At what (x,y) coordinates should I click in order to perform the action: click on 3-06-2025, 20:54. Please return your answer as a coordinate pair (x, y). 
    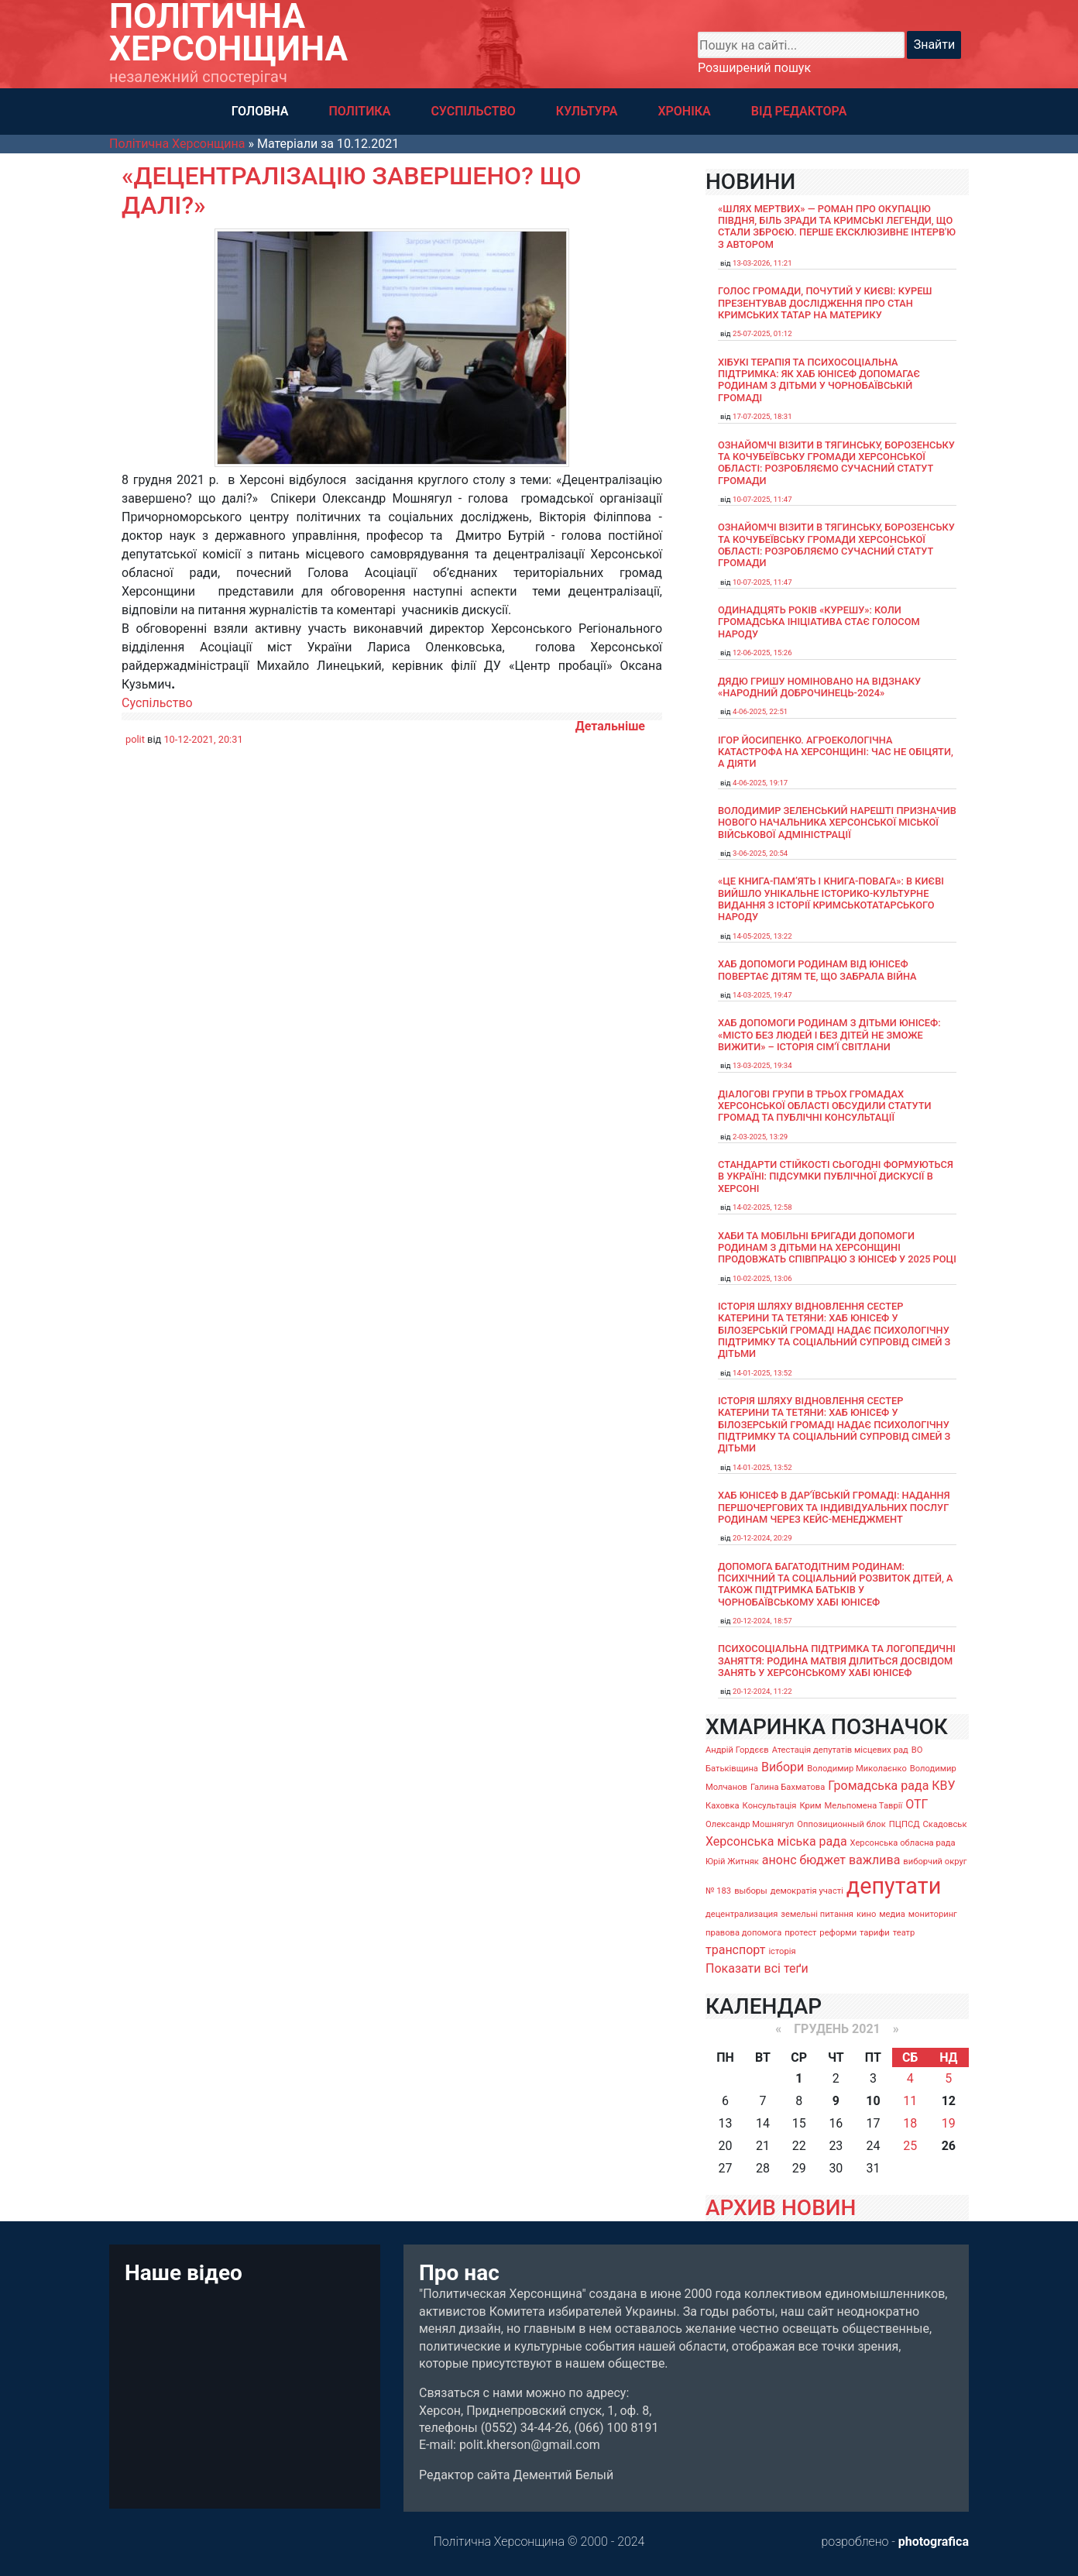
    Looking at the image, I should click on (760, 853).